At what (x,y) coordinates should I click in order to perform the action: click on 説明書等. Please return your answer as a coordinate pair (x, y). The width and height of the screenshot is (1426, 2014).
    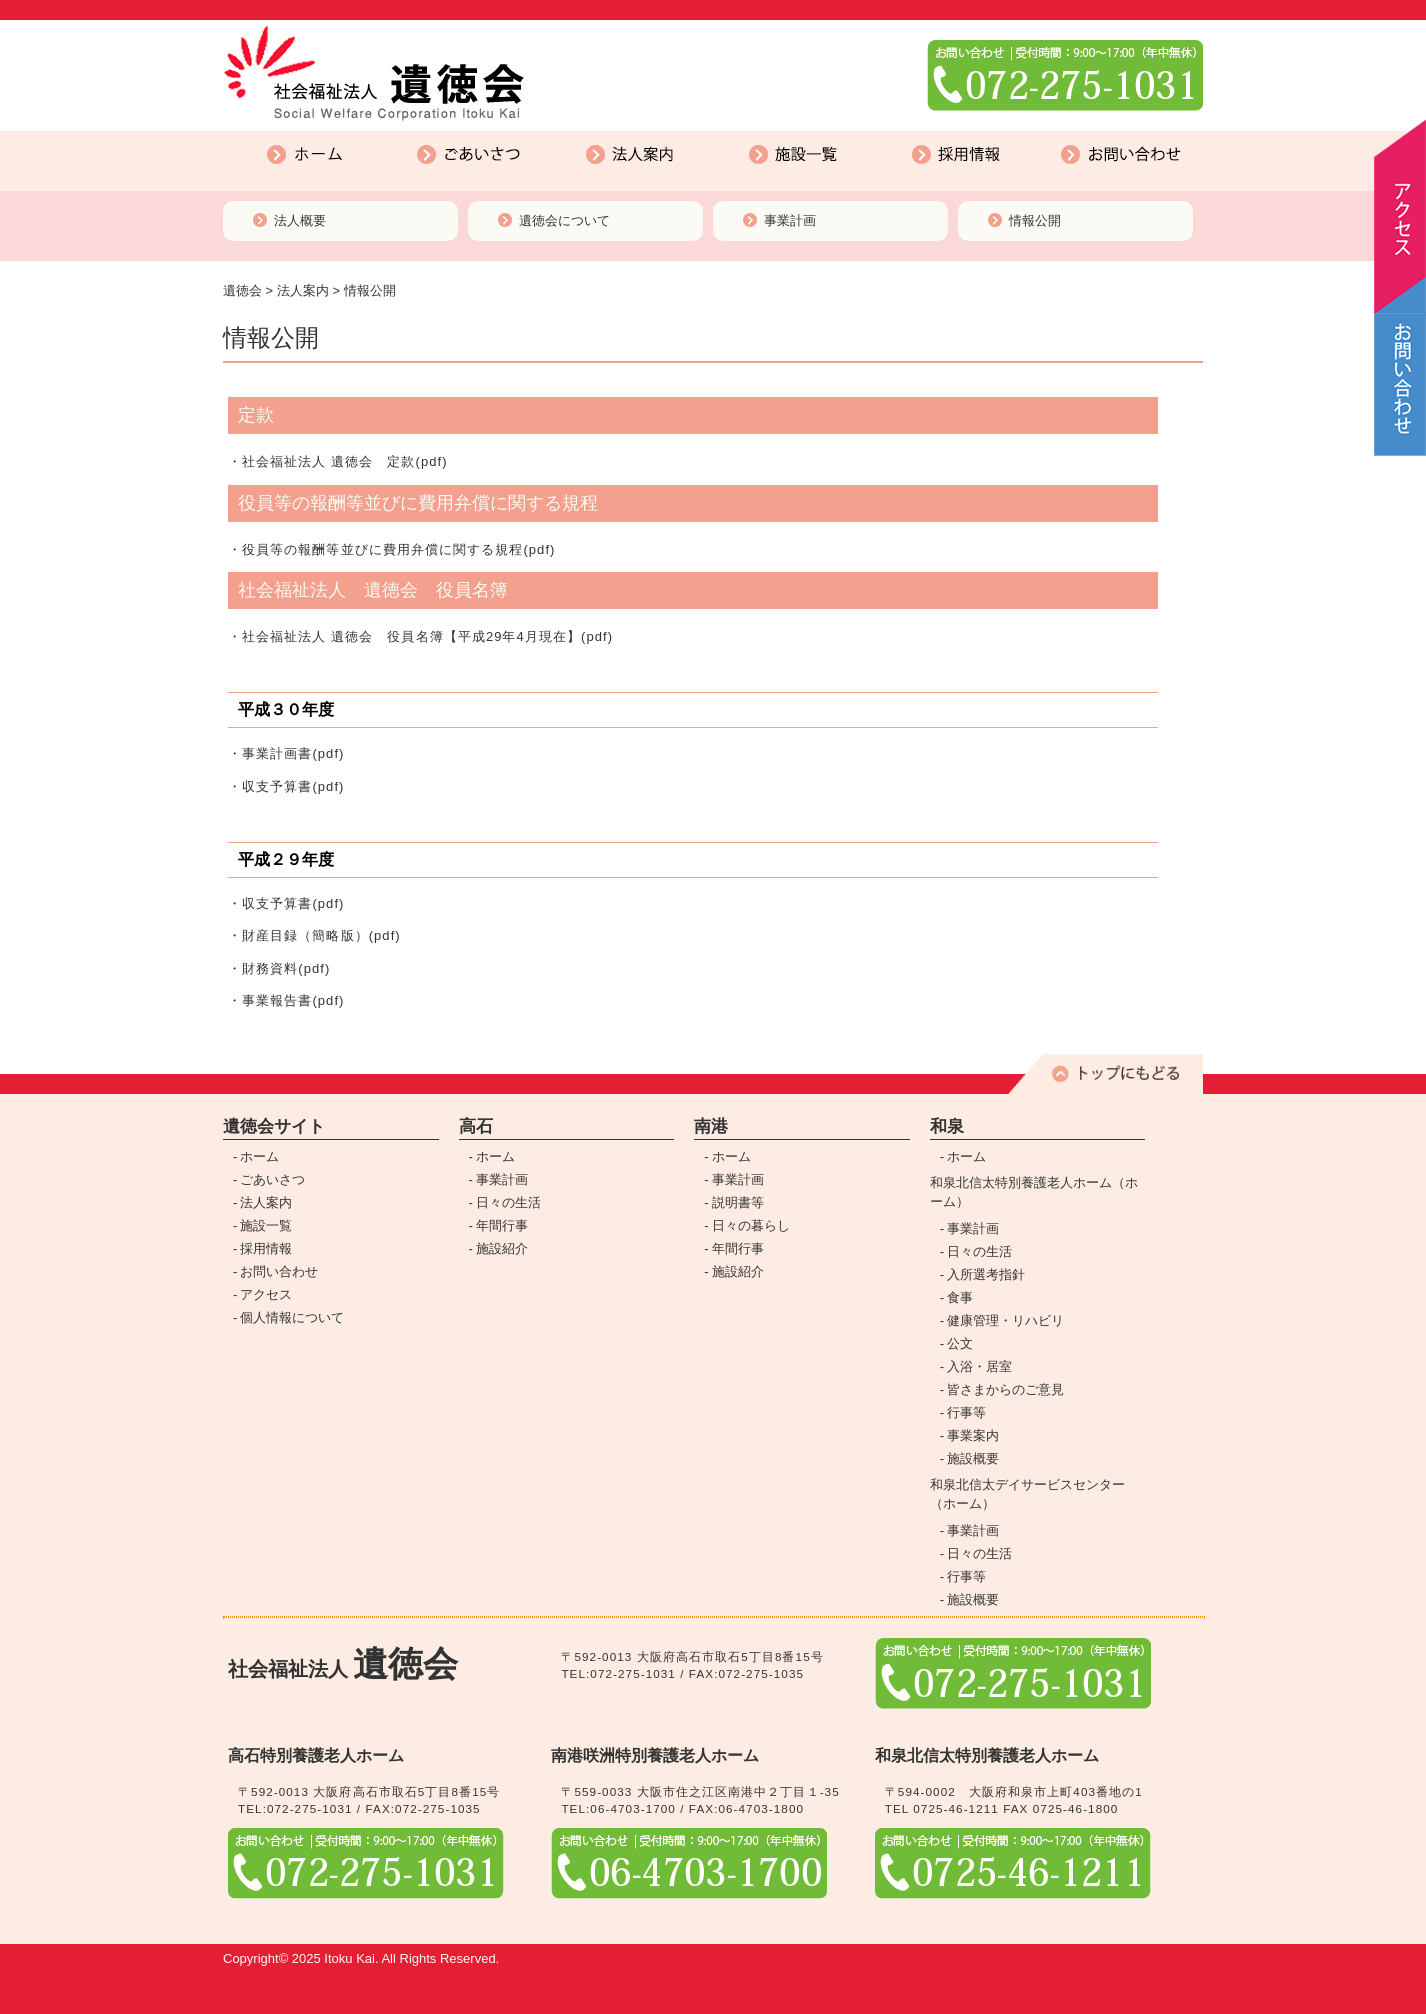
    Looking at the image, I should click on (738, 1202).